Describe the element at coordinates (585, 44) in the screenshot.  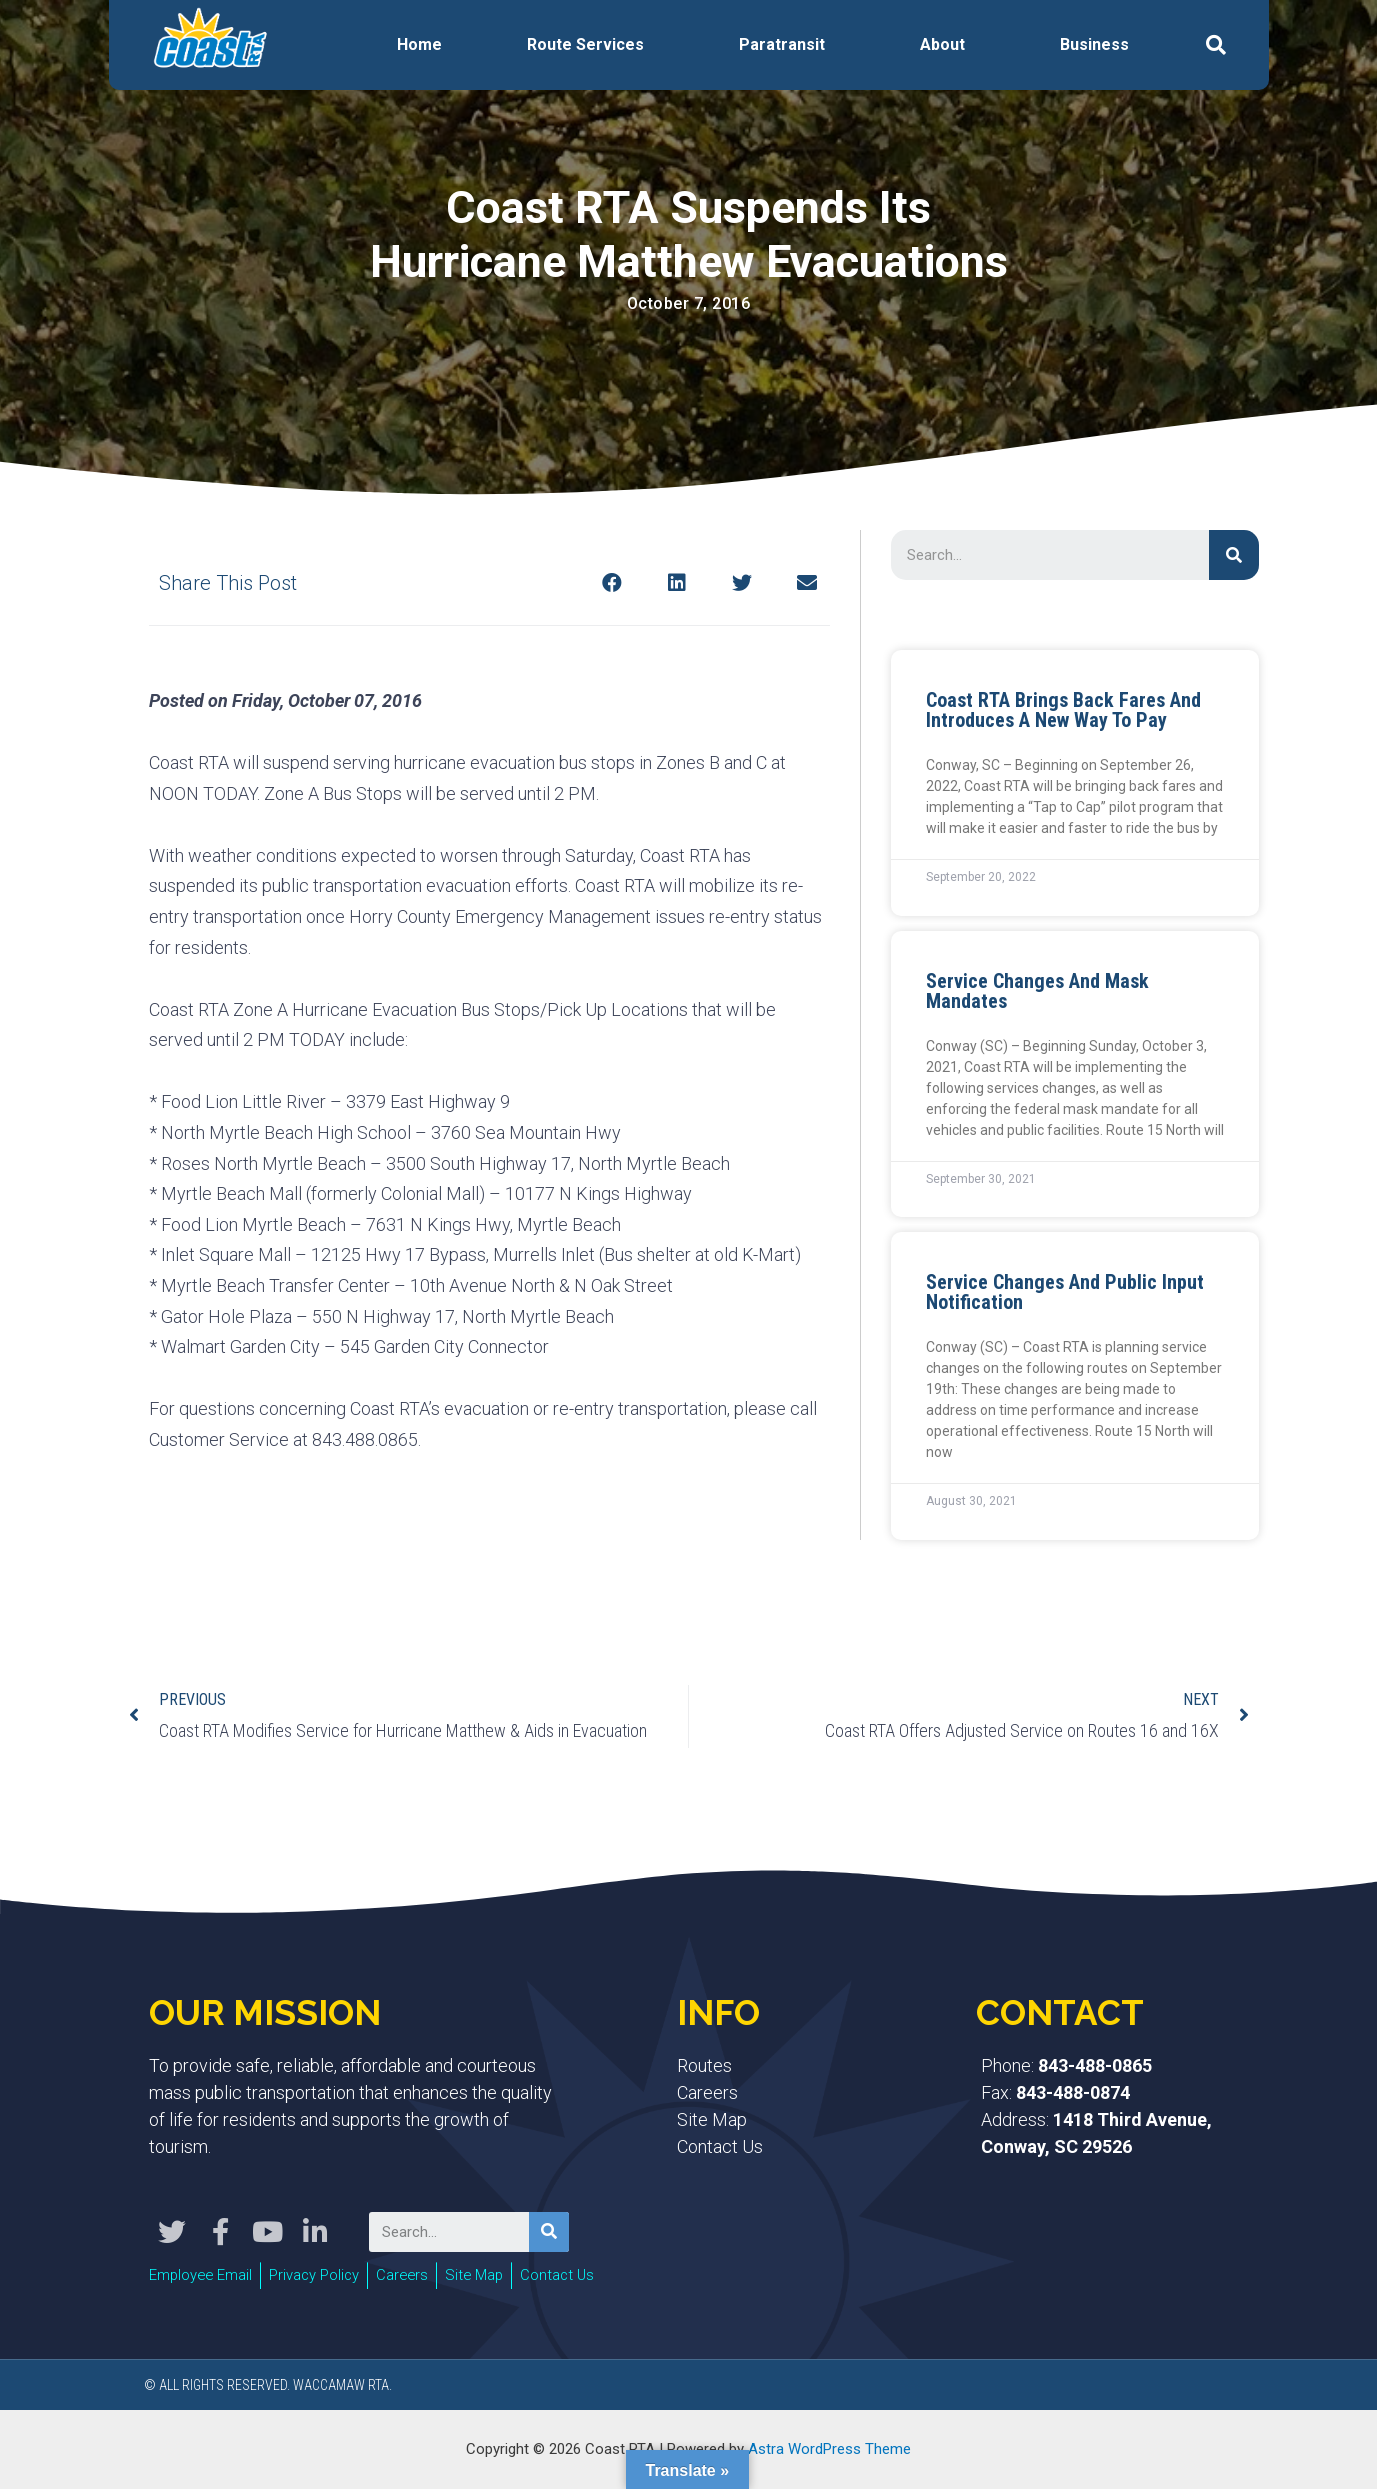
I see `Route Services` at that location.